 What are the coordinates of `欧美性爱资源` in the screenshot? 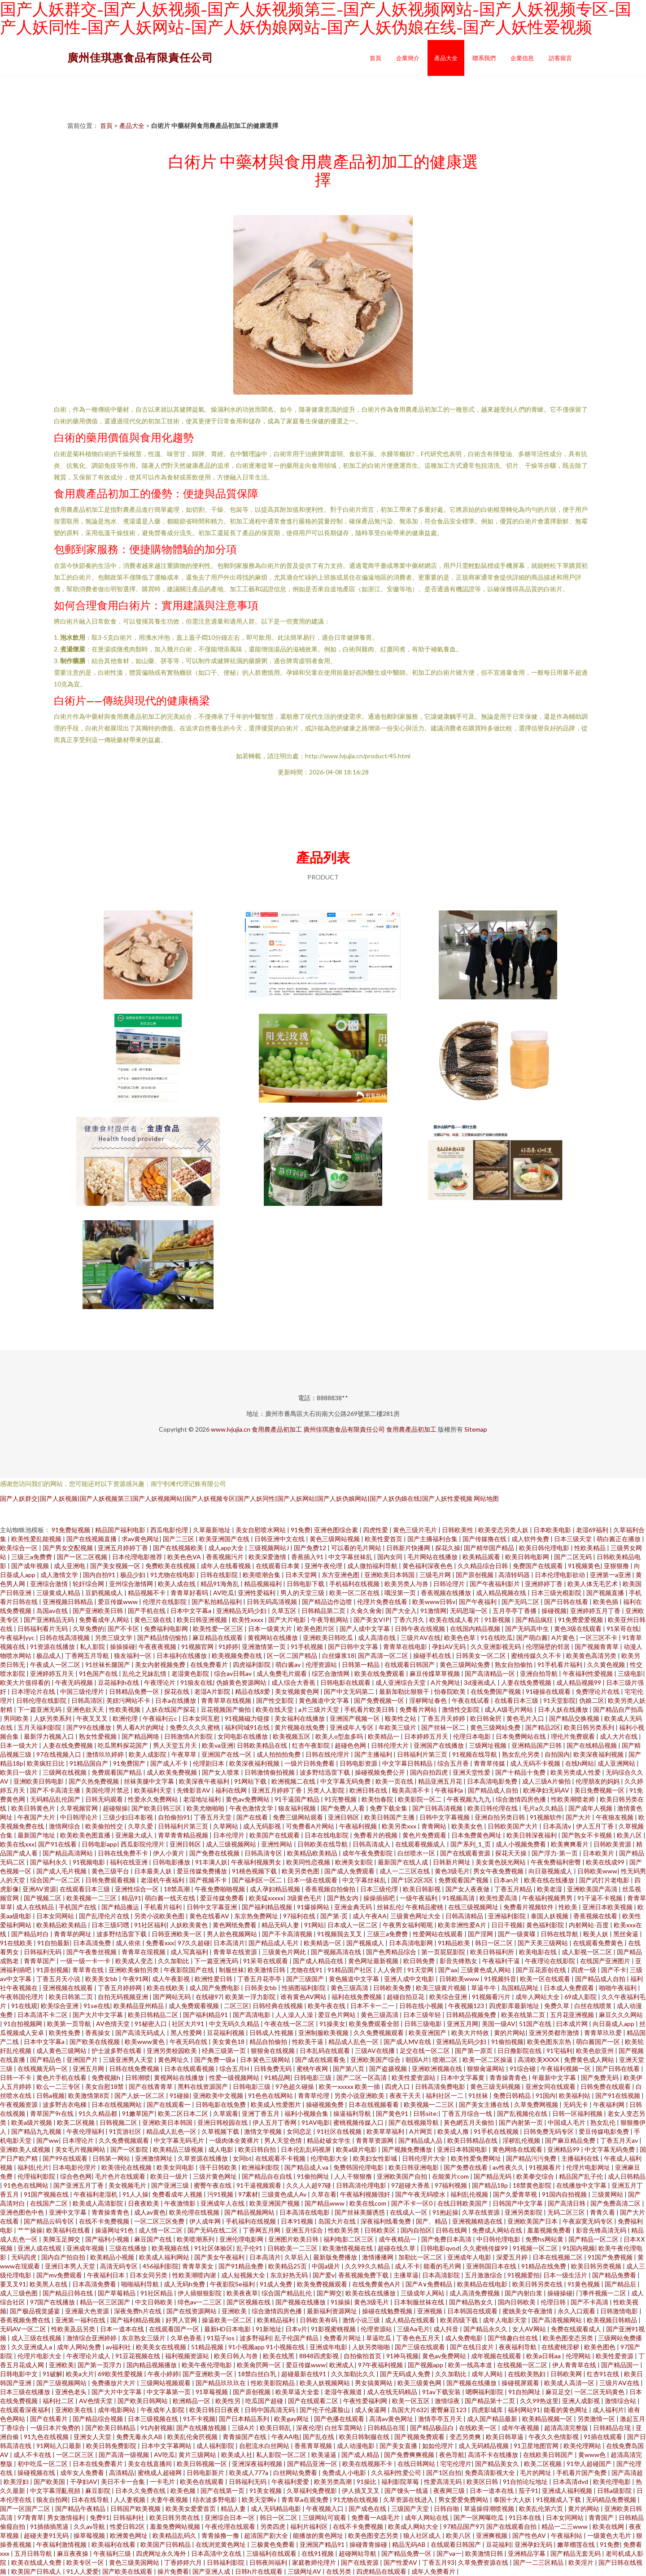 It's located at (615, 2356).